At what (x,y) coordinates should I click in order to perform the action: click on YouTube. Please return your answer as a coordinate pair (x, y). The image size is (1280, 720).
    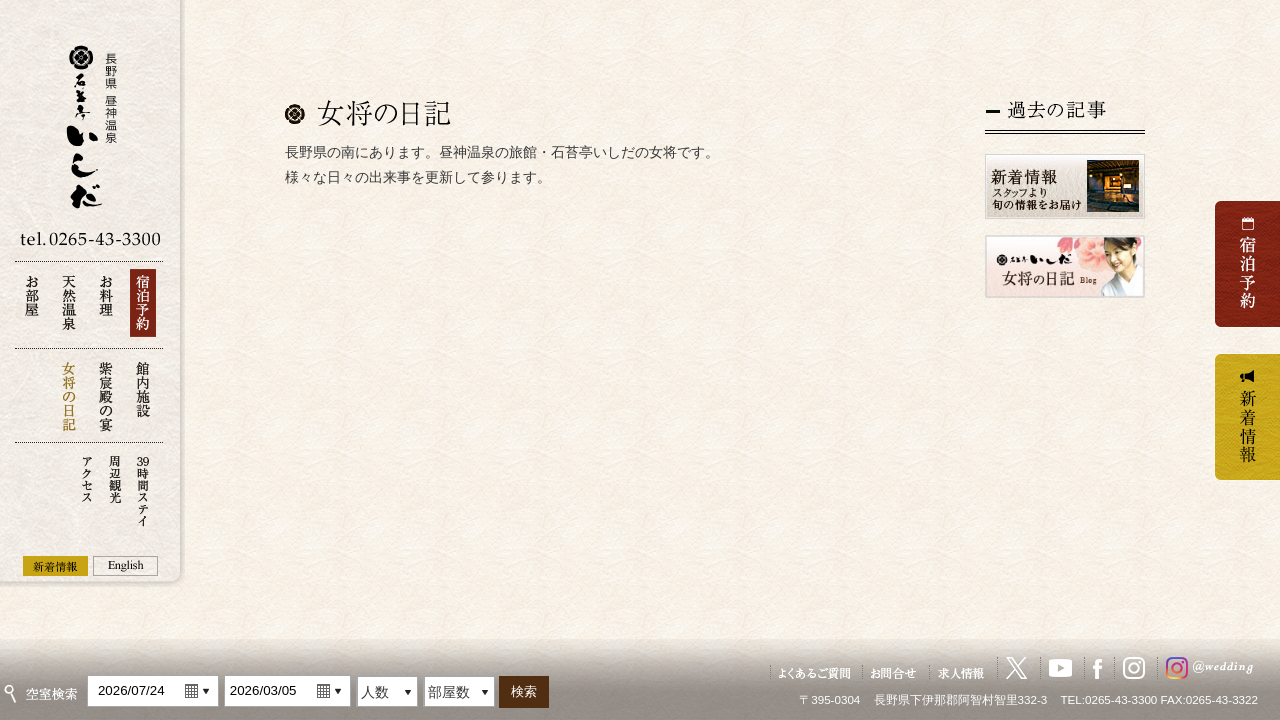
    Looking at the image, I should click on (1060, 668).